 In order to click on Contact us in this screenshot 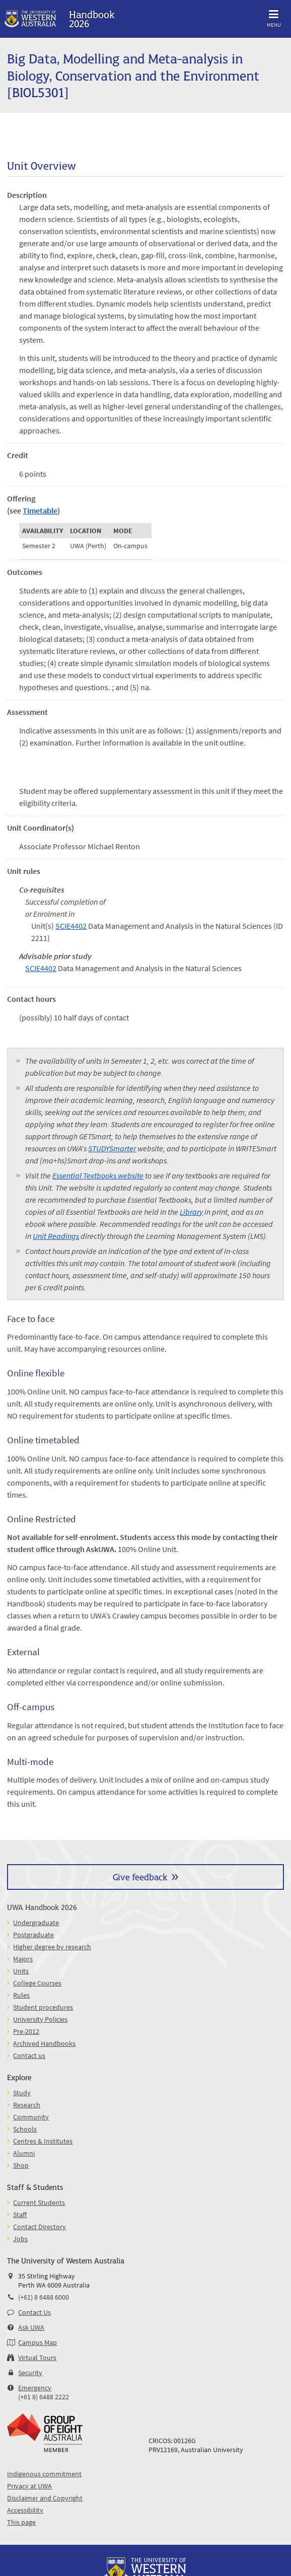, I will do `click(29, 2055)`.